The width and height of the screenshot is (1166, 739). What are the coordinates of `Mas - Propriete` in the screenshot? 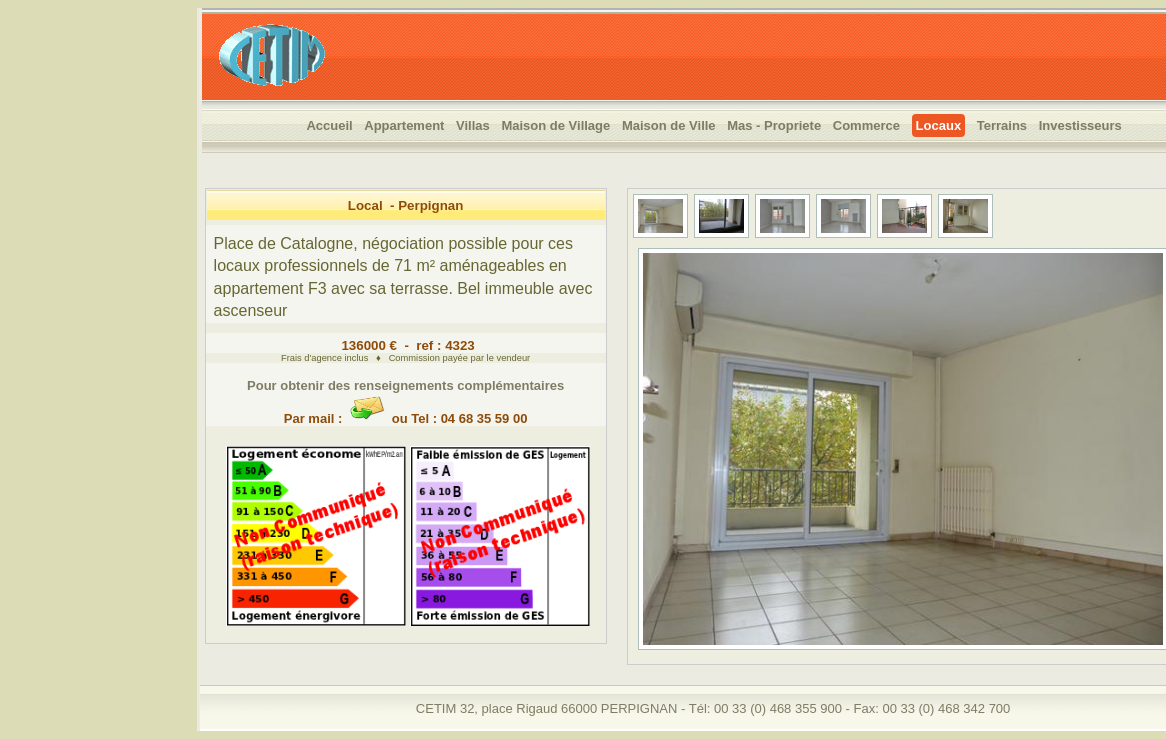 It's located at (774, 125).